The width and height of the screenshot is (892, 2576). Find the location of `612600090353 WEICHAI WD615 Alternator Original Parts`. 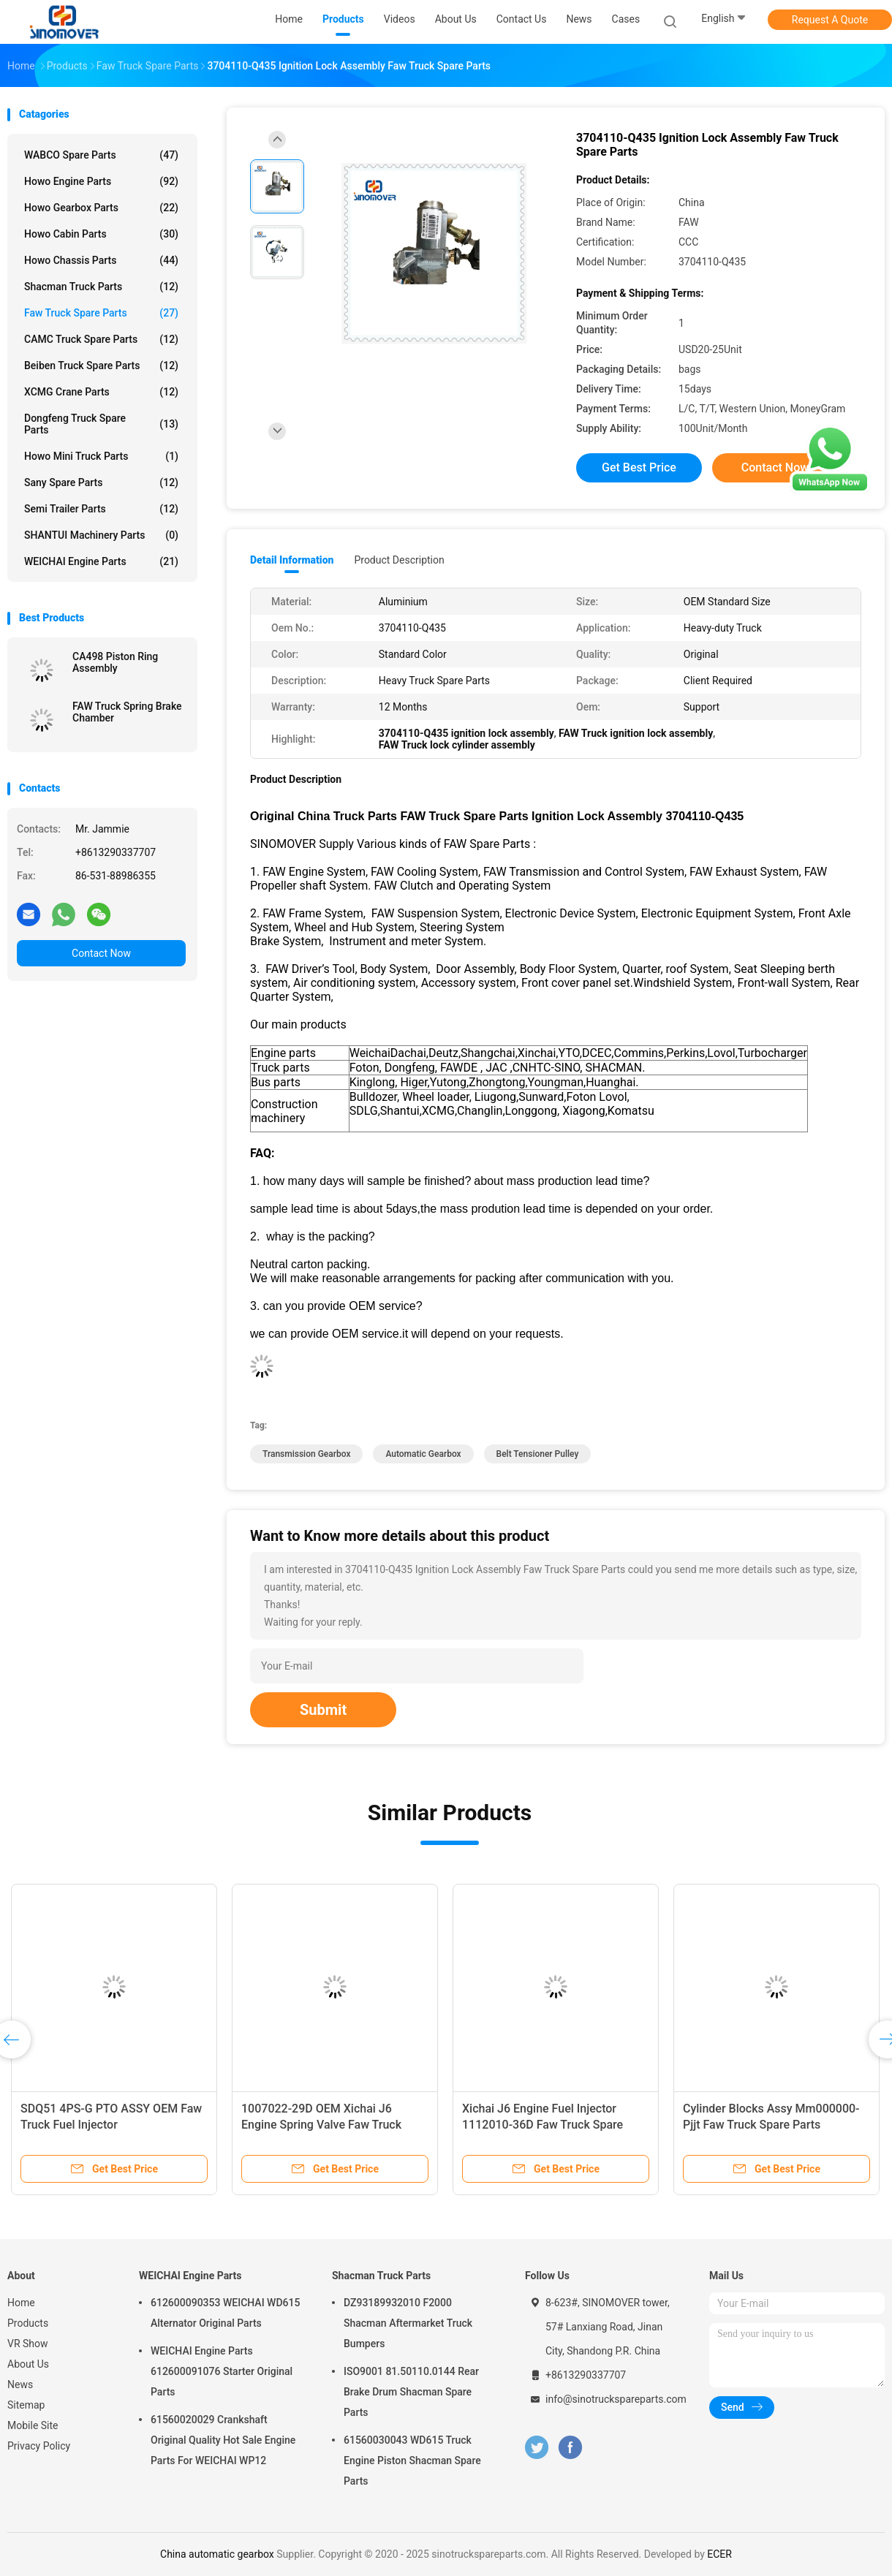

612600090353 WEICHAI WD615 Alternator Original Parts is located at coordinates (225, 2313).